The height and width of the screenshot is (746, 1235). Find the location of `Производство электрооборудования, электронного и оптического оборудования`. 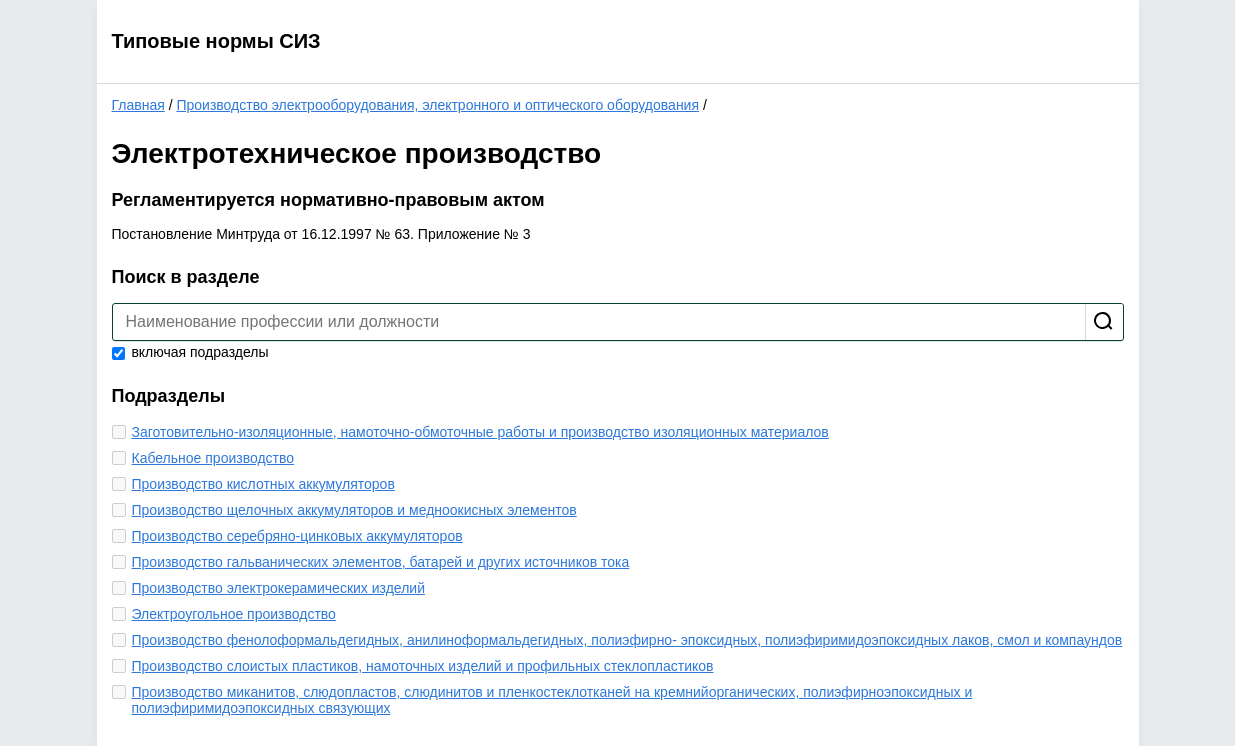

Производство электрооборудования, электронного и оптического оборудования is located at coordinates (437, 105).